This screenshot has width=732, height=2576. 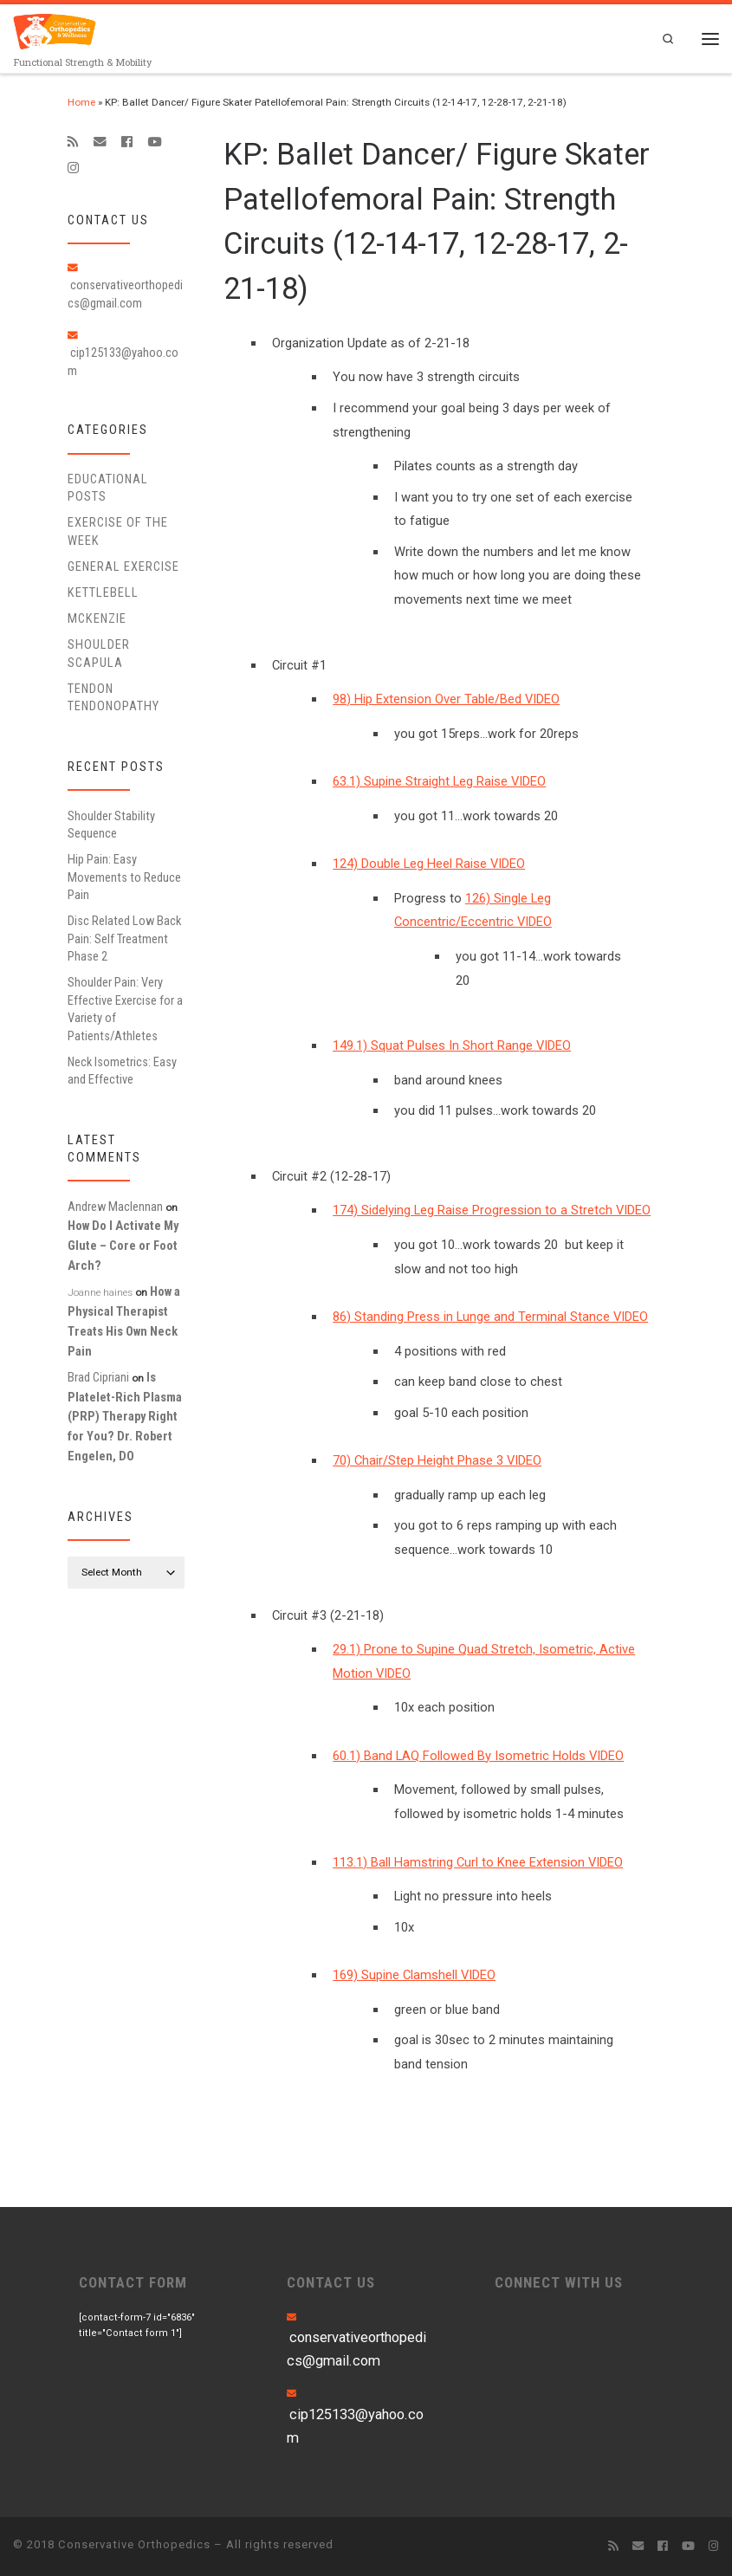 What do you see at coordinates (125, 1009) in the screenshot?
I see `Shoulder Pain: Very Effective Exercise for a Variety of Patients/Athletes` at bounding box center [125, 1009].